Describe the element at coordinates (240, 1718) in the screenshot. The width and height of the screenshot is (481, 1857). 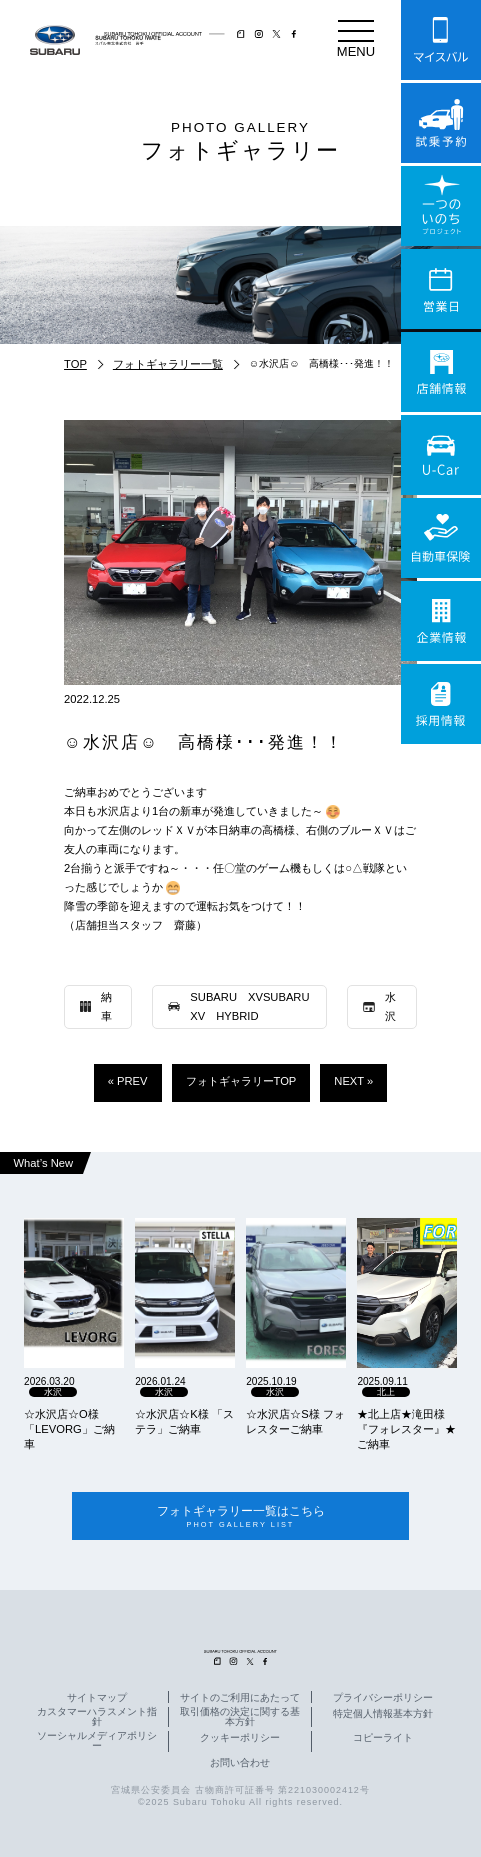
I see `取引価格の決定に関する基本方針` at that location.